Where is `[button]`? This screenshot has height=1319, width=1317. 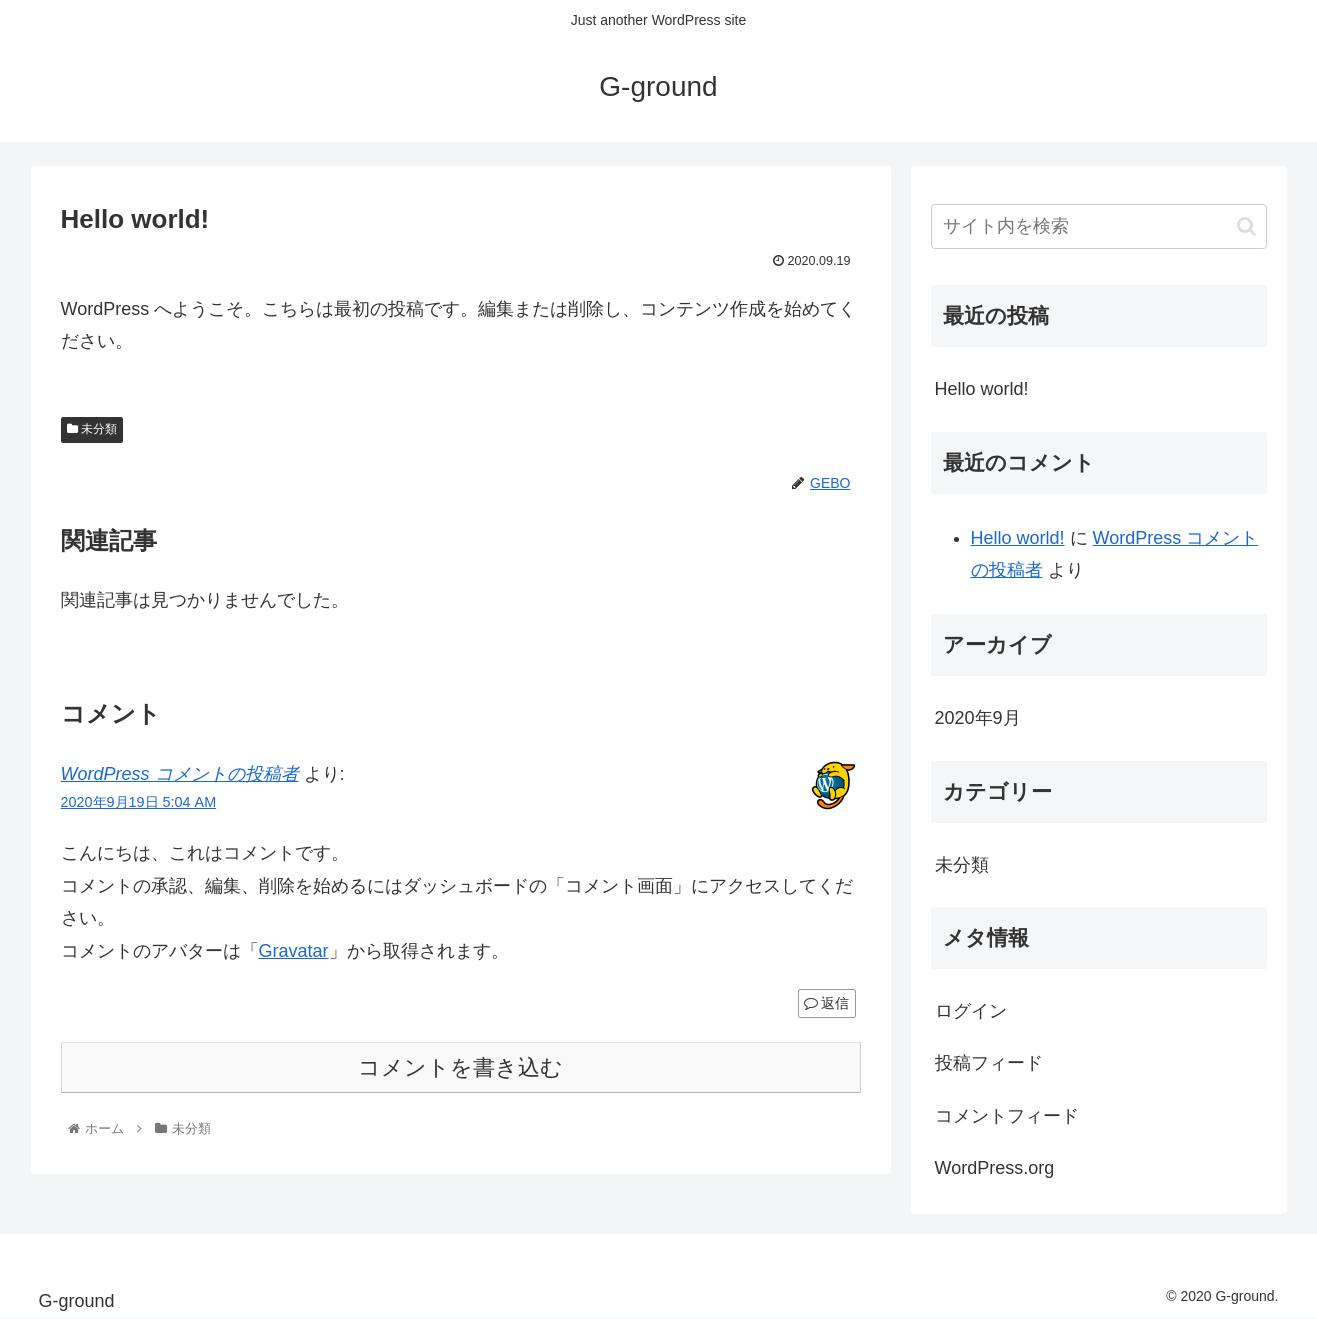 [button] is located at coordinates (1246, 226).